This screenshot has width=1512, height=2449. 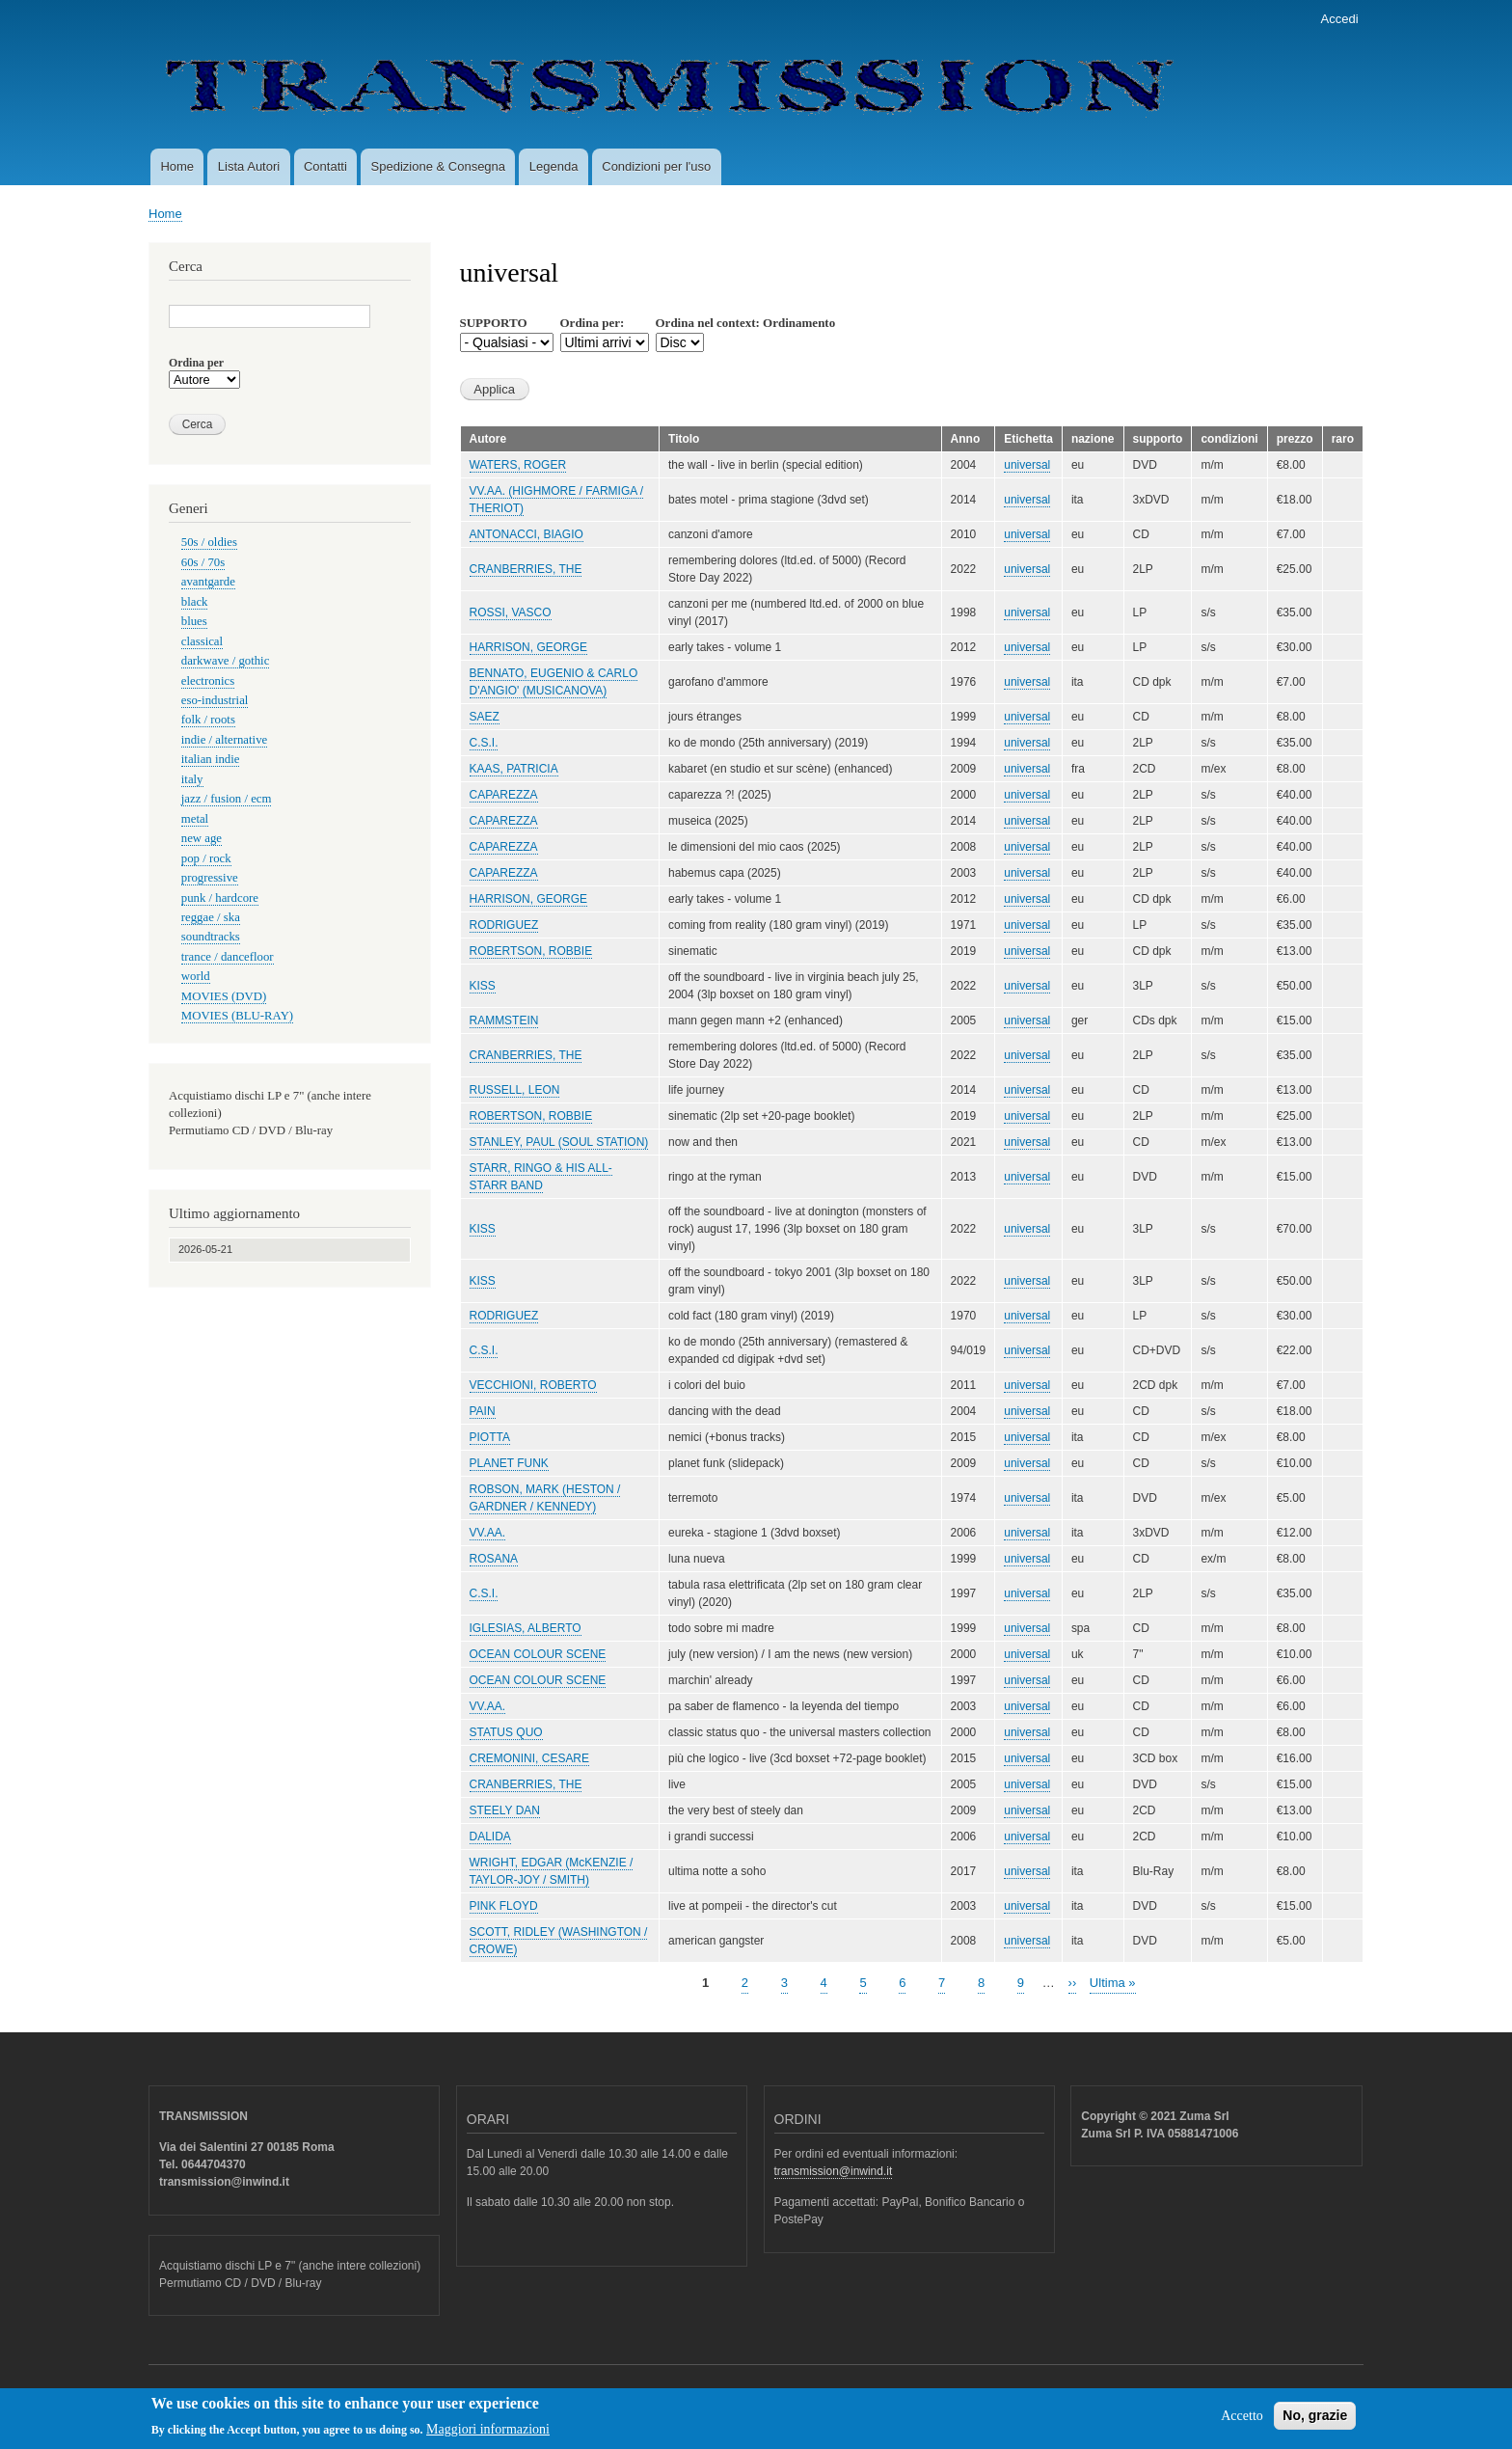 I want to click on Maggiori informazioni, so click(x=488, y=2435).